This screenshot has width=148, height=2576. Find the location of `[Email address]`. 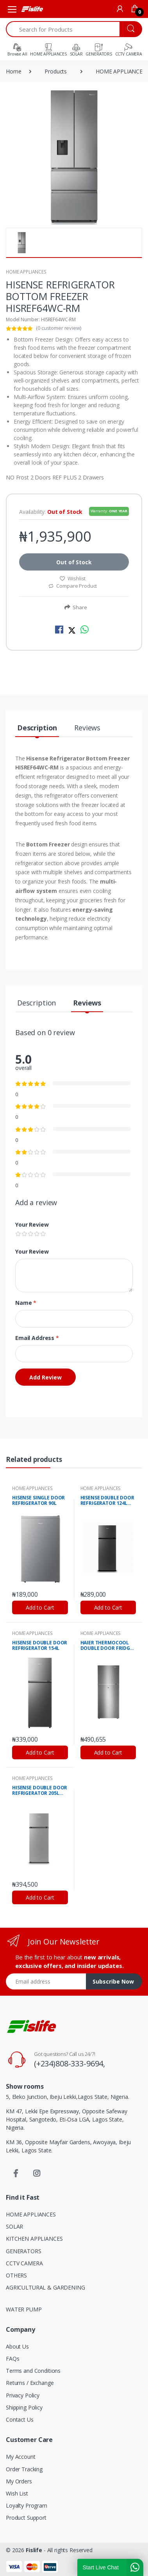

[Email address] is located at coordinates (46, 1981).